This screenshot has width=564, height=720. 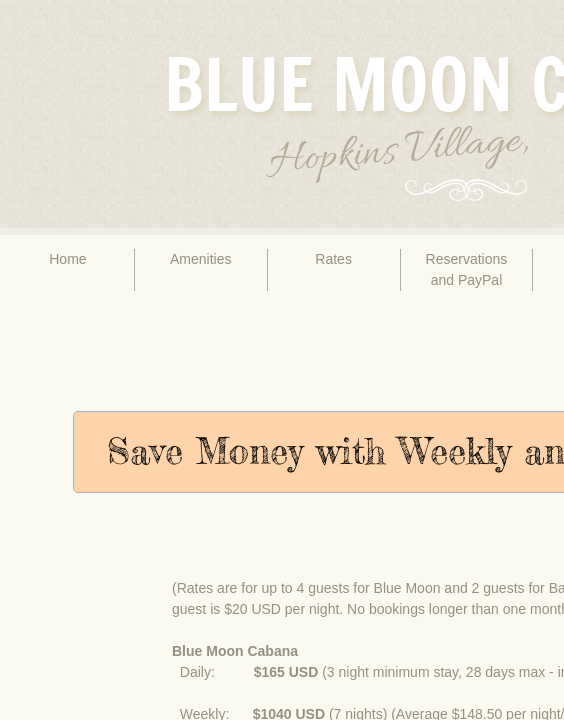 What do you see at coordinates (333, 259) in the screenshot?
I see `Rates` at bounding box center [333, 259].